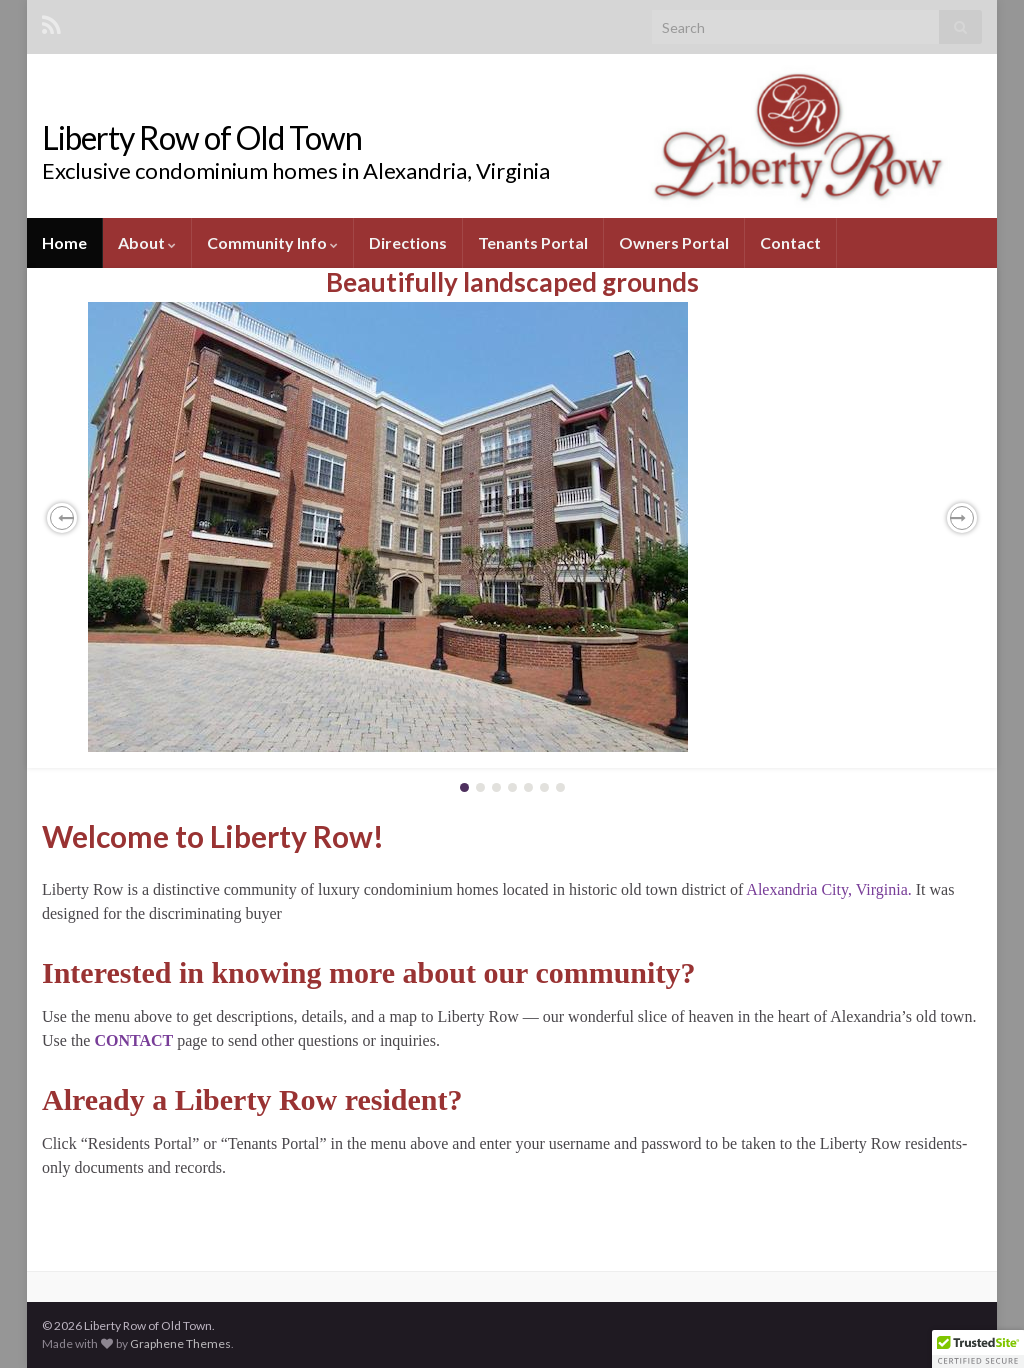  Describe the element at coordinates (272, 242) in the screenshot. I see `Community Info` at that location.